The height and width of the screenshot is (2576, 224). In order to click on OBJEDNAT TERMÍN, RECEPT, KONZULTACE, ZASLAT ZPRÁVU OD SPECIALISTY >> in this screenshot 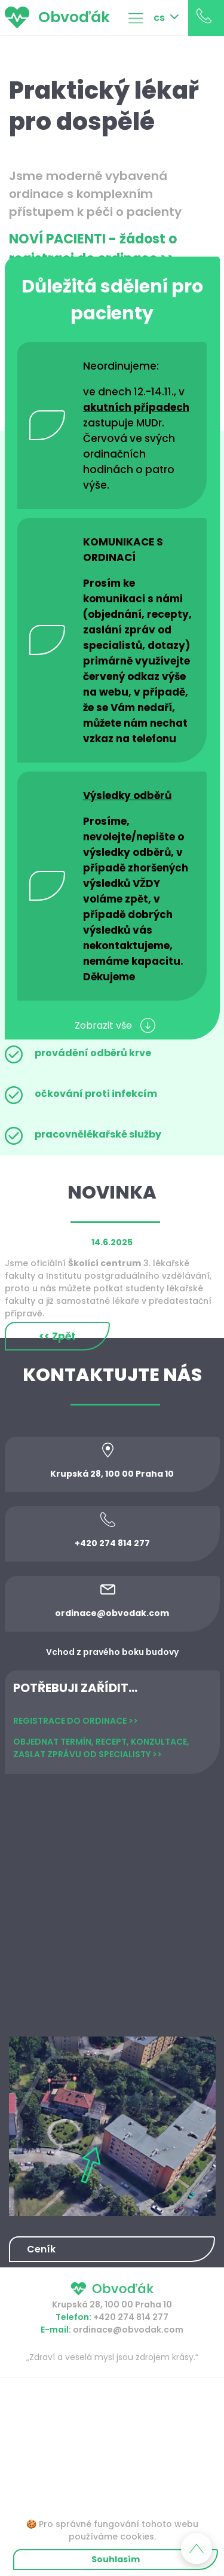, I will do `click(101, 1748)`.